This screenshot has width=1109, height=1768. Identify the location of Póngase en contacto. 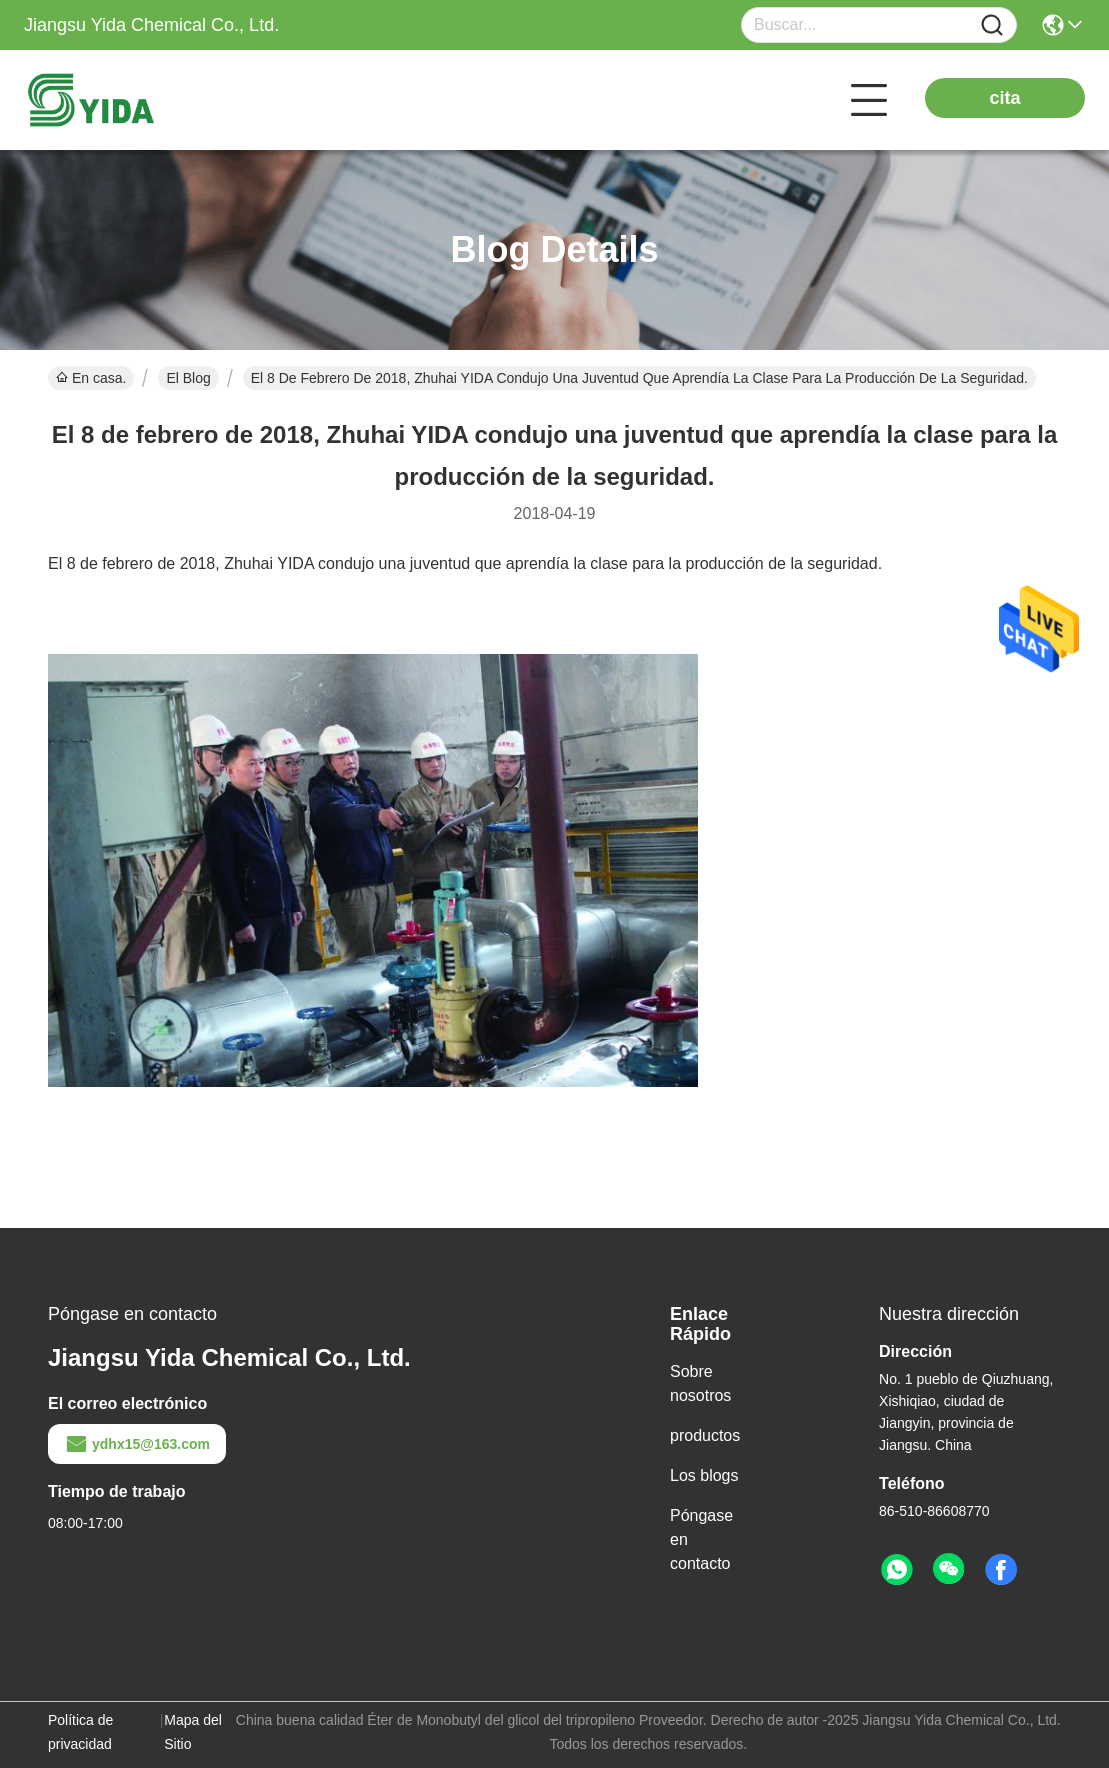
(701, 1539).